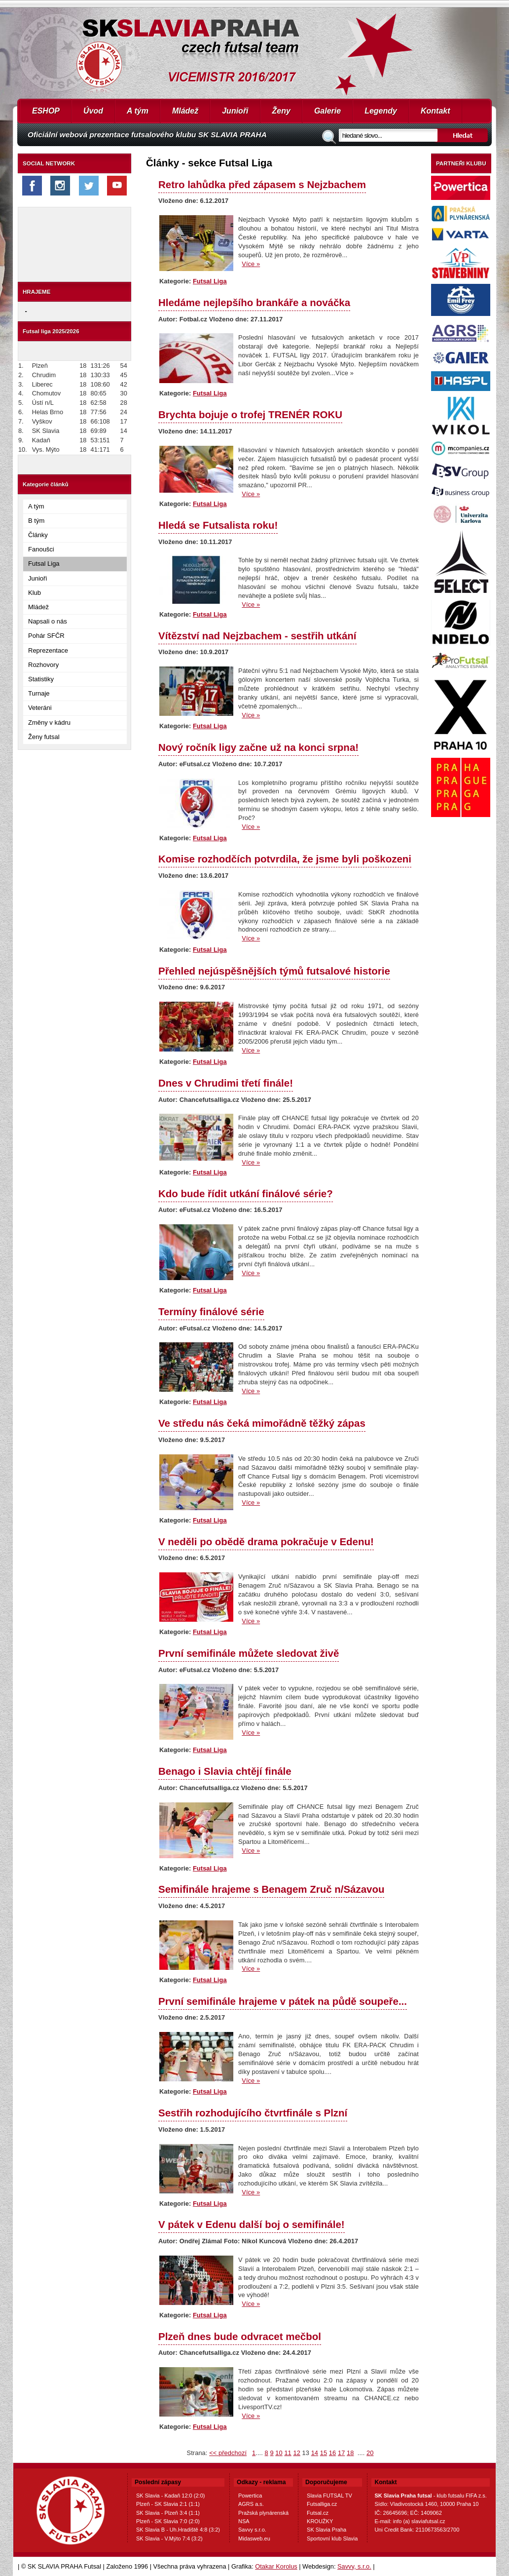 This screenshot has height=2576, width=509. I want to click on 18, so click(350, 2453).